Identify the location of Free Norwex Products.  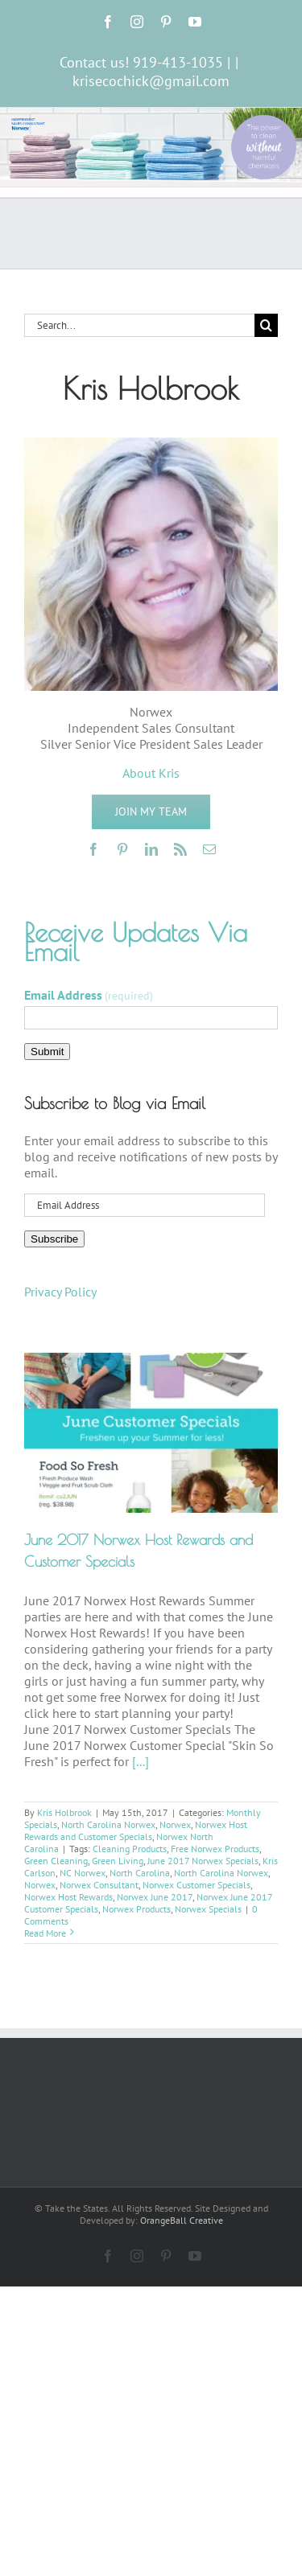
(215, 1849).